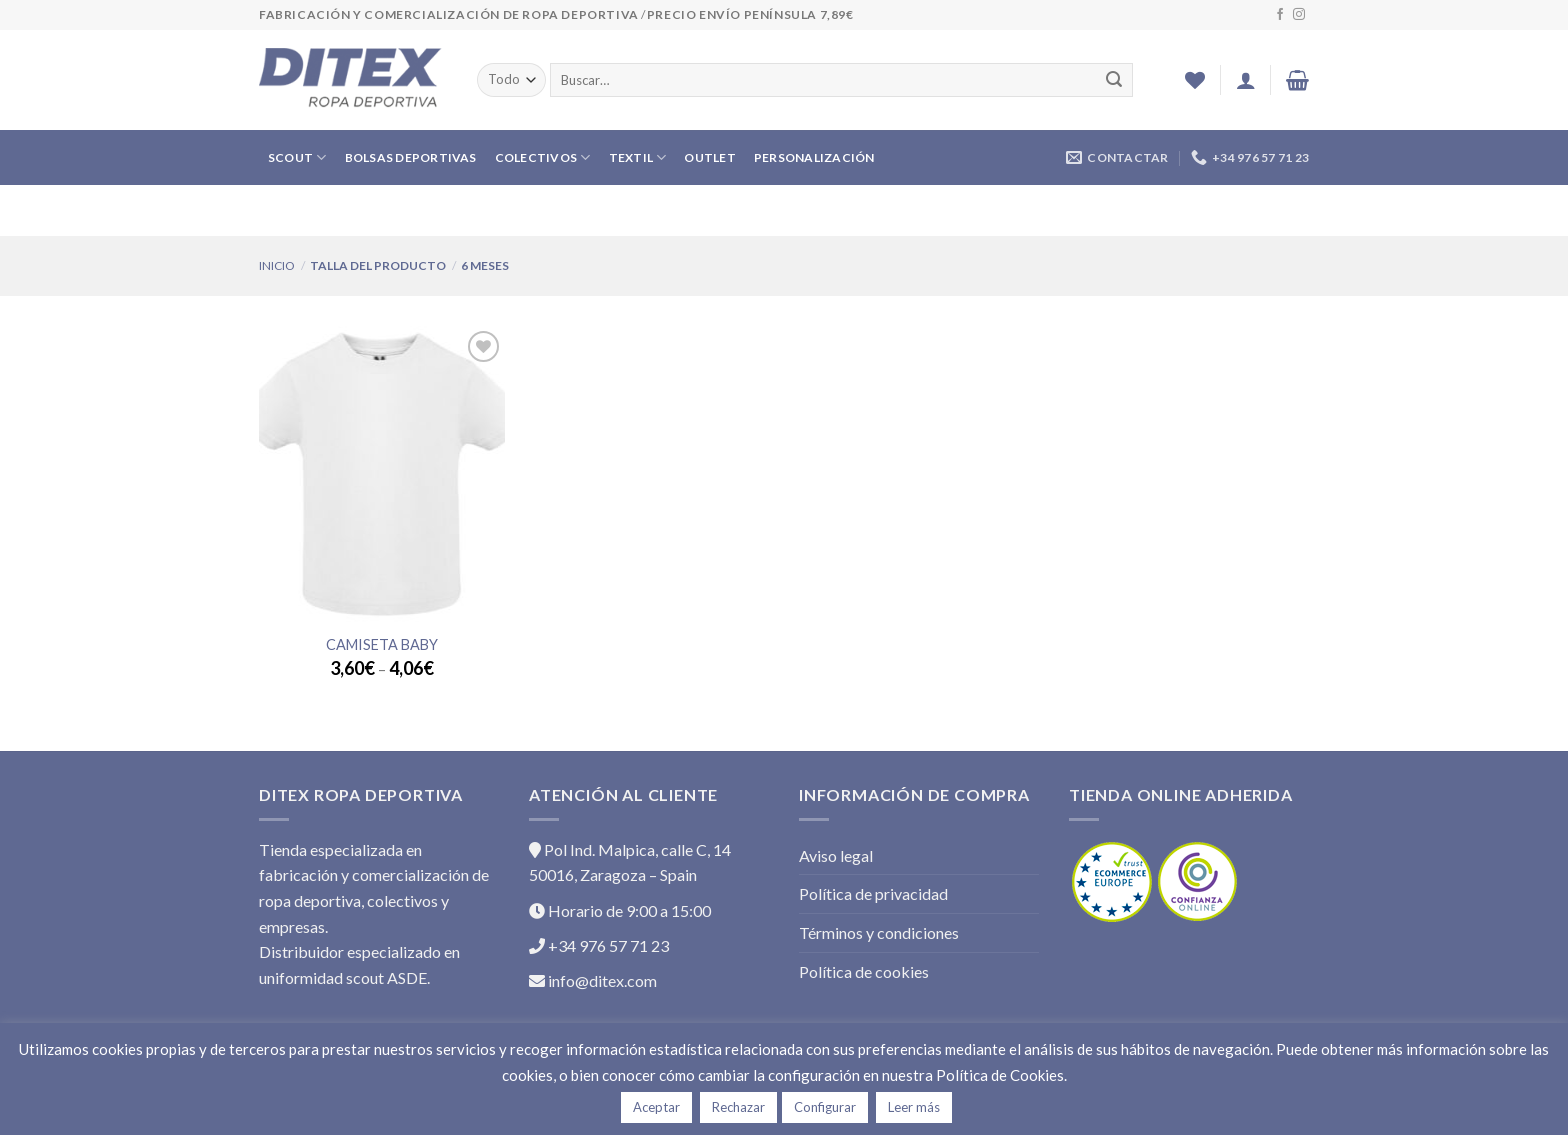  What do you see at coordinates (738, 1107) in the screenshot?
I see `Rechazar [button]` at bounding box center [738, 1107].